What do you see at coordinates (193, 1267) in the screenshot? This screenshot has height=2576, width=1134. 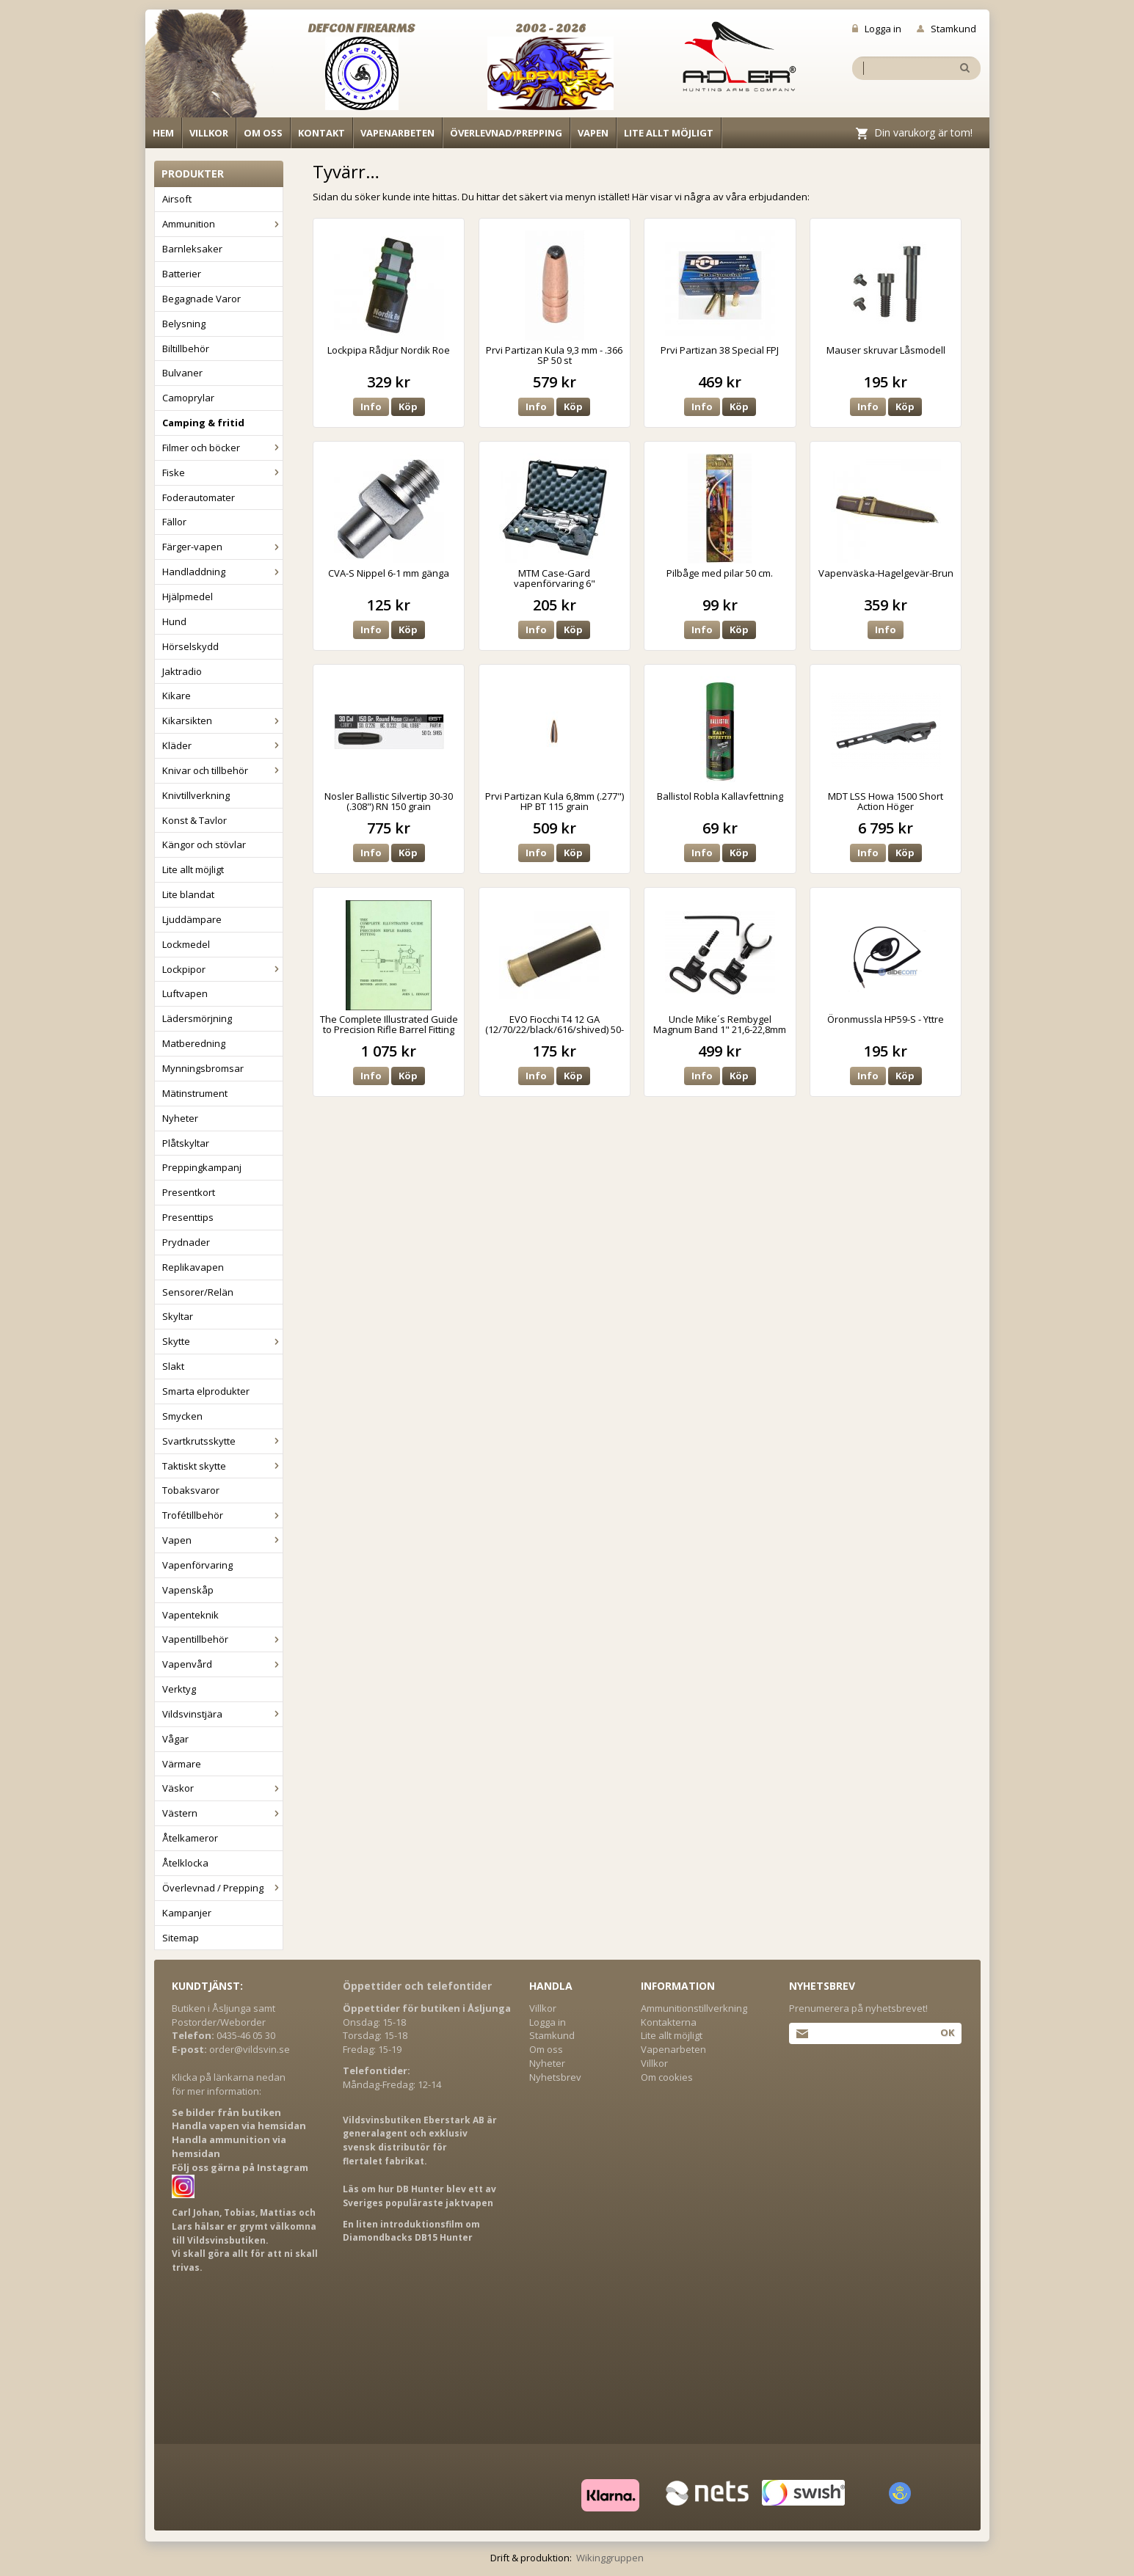 I see `Replikavapen` at bounding box center [193, 1267].